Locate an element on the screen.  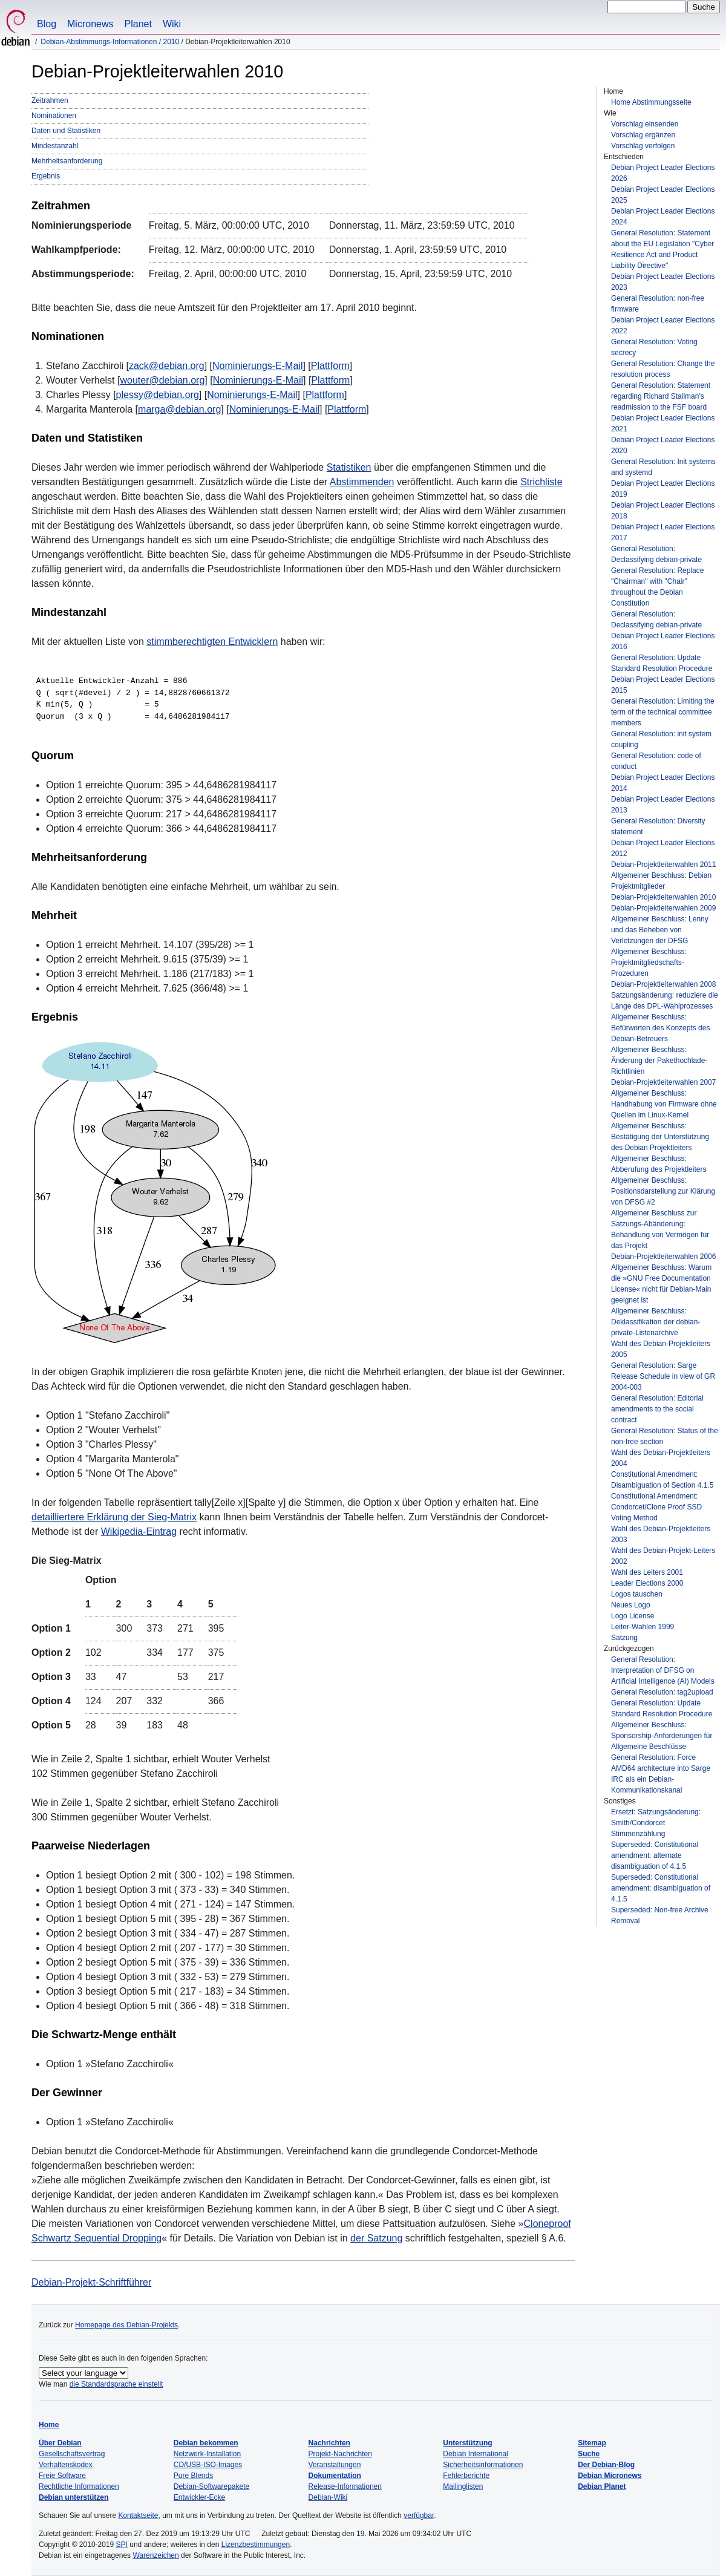
Allgemeiner Beschluss: Warum die »GNU Free Documentation License« nicht für Debian-Main geeignet ist is located at coordinates (661, 1283).